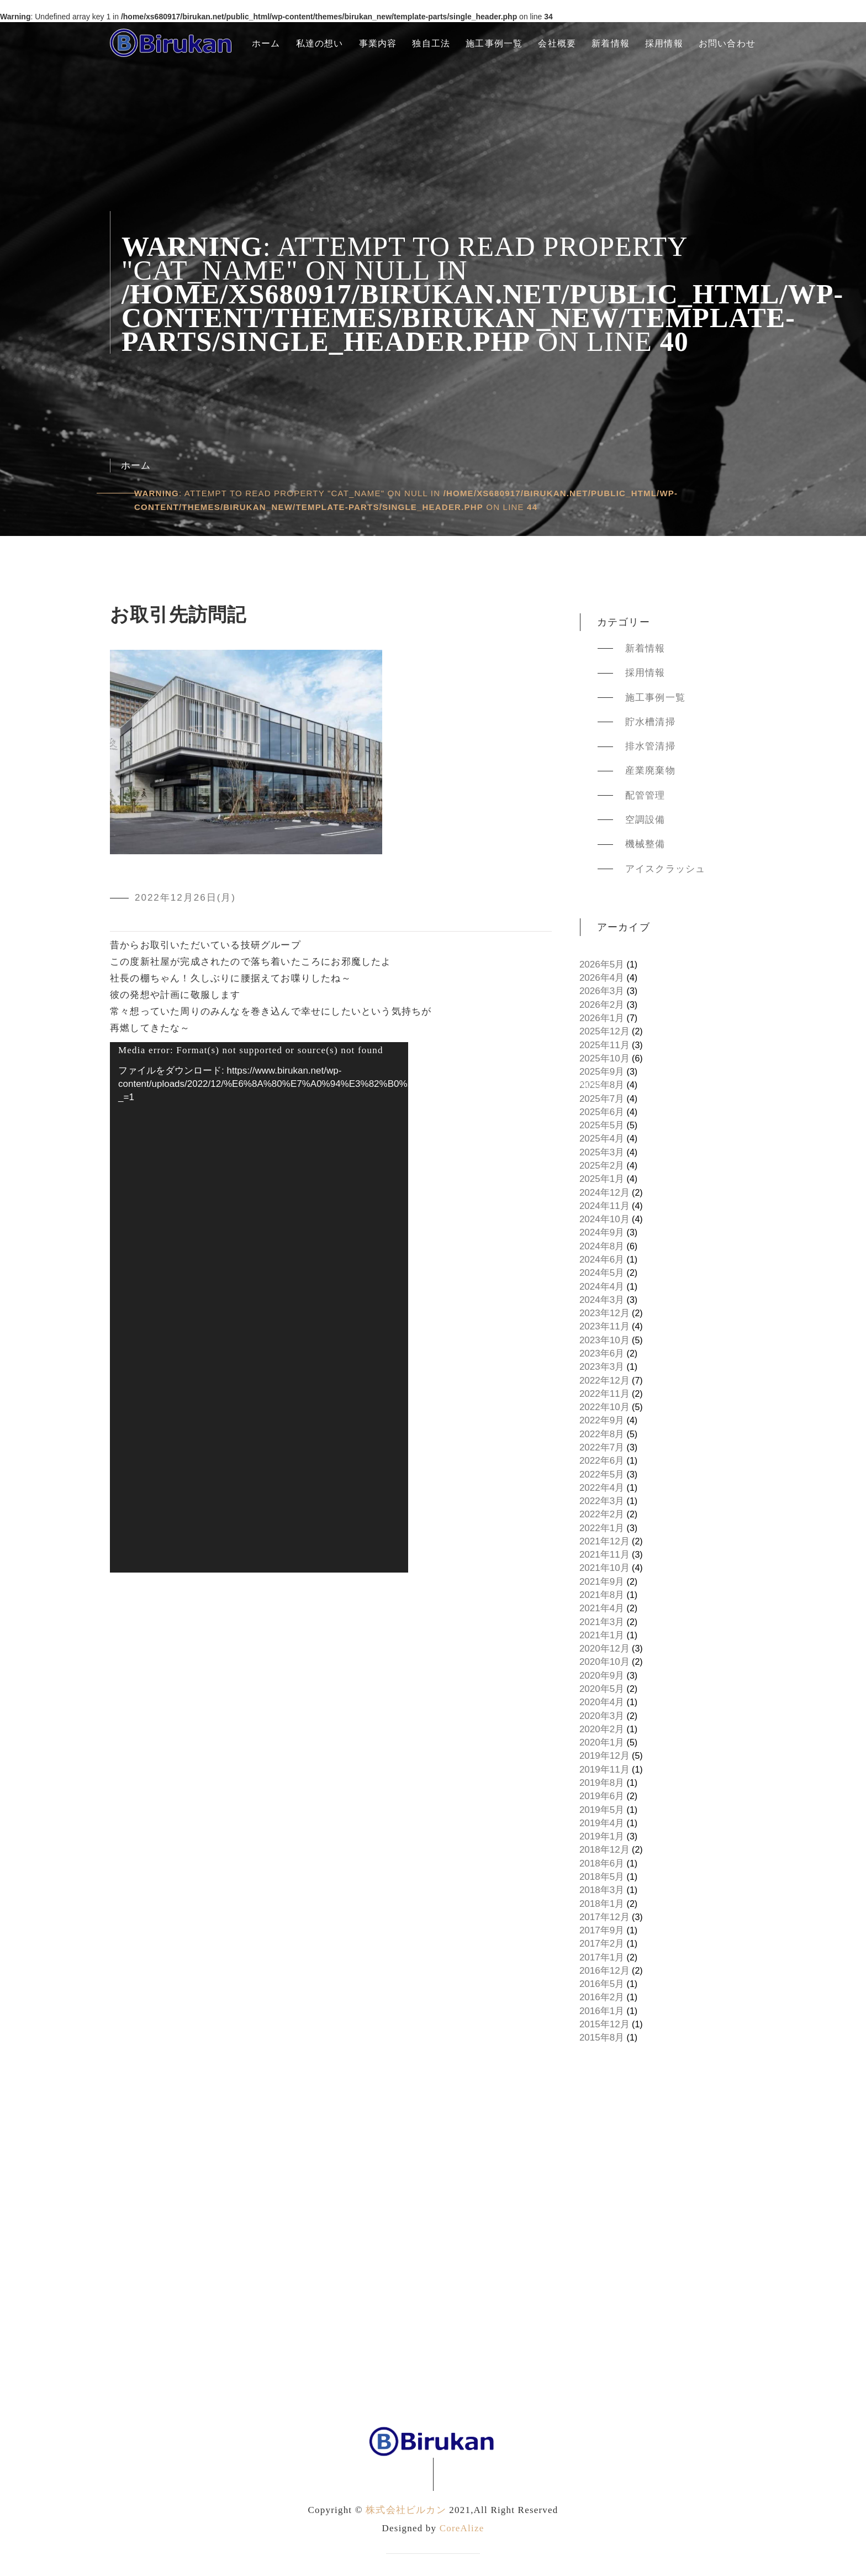 The width and height of the screenshot is (866, 2576). I want to click on 2025年6月, so click(601, 1112).